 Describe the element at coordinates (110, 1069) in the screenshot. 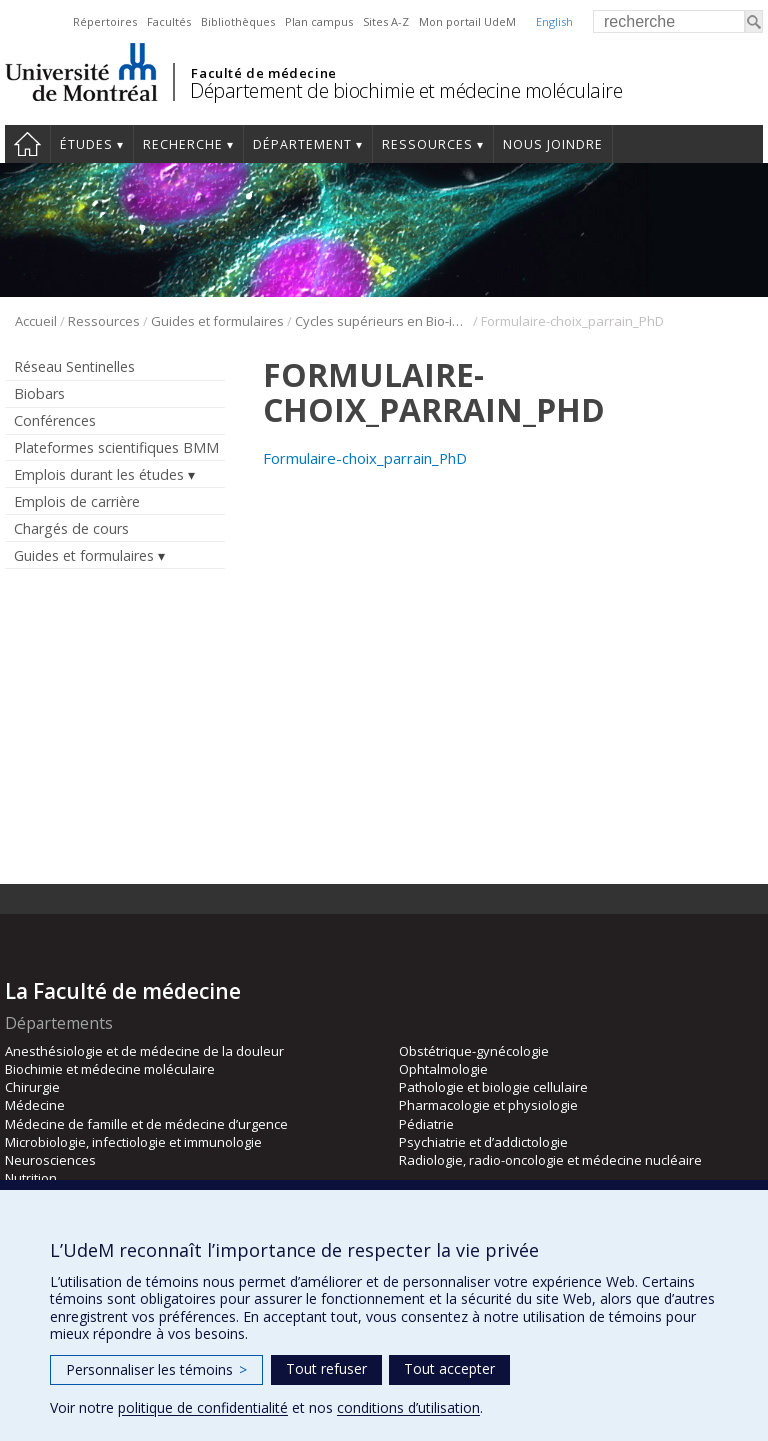

I see `Biochimie et médecine moléculaire` at that location.